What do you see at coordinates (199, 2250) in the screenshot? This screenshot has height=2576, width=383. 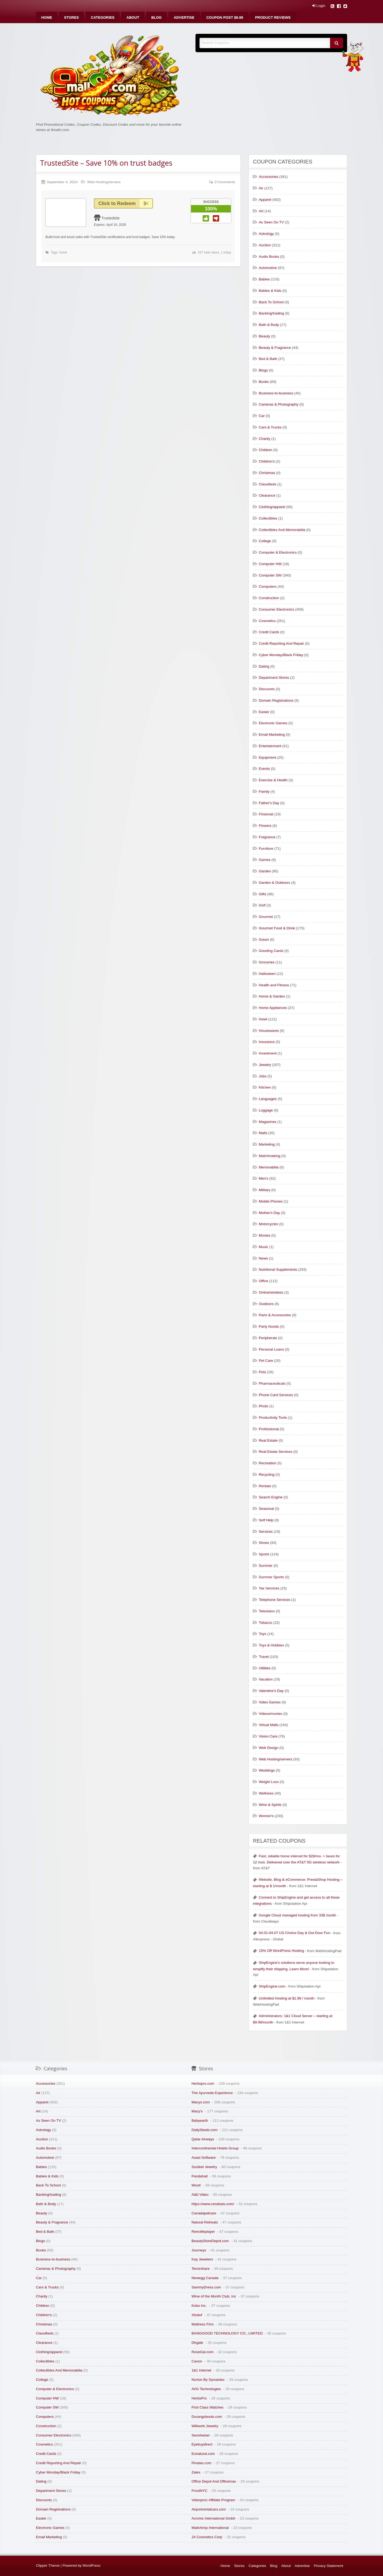 I see `Journeys` at bounding box center [199, 2250].